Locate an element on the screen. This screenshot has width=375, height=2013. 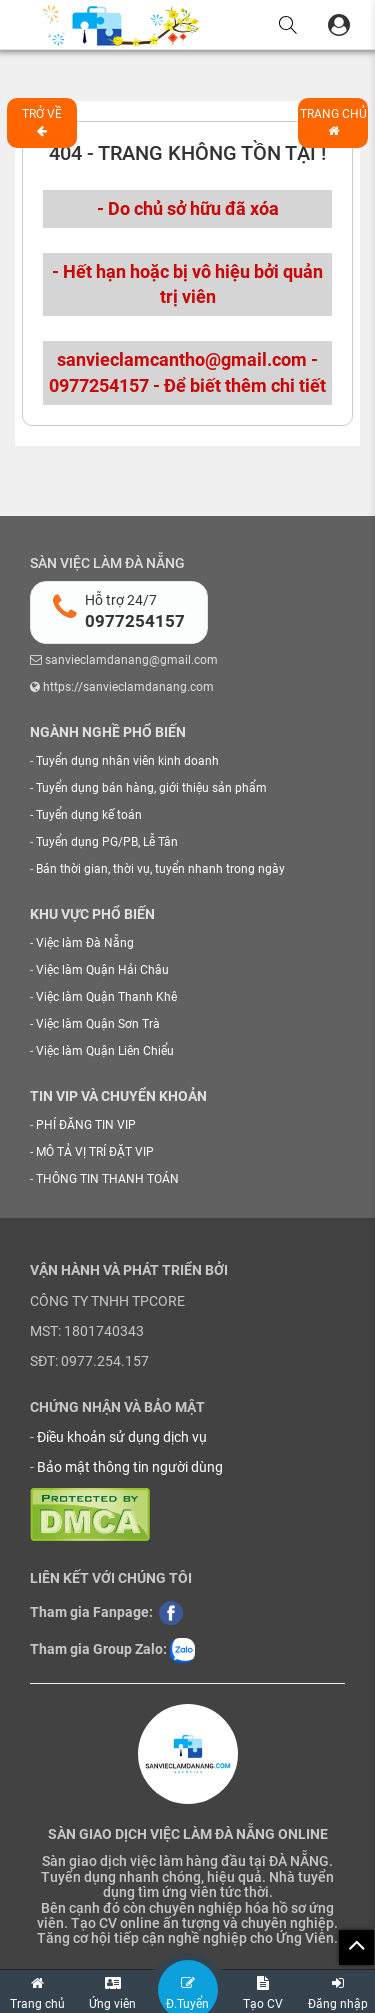
Tuyển dụng kế toán is located at coordinates (89, 815).